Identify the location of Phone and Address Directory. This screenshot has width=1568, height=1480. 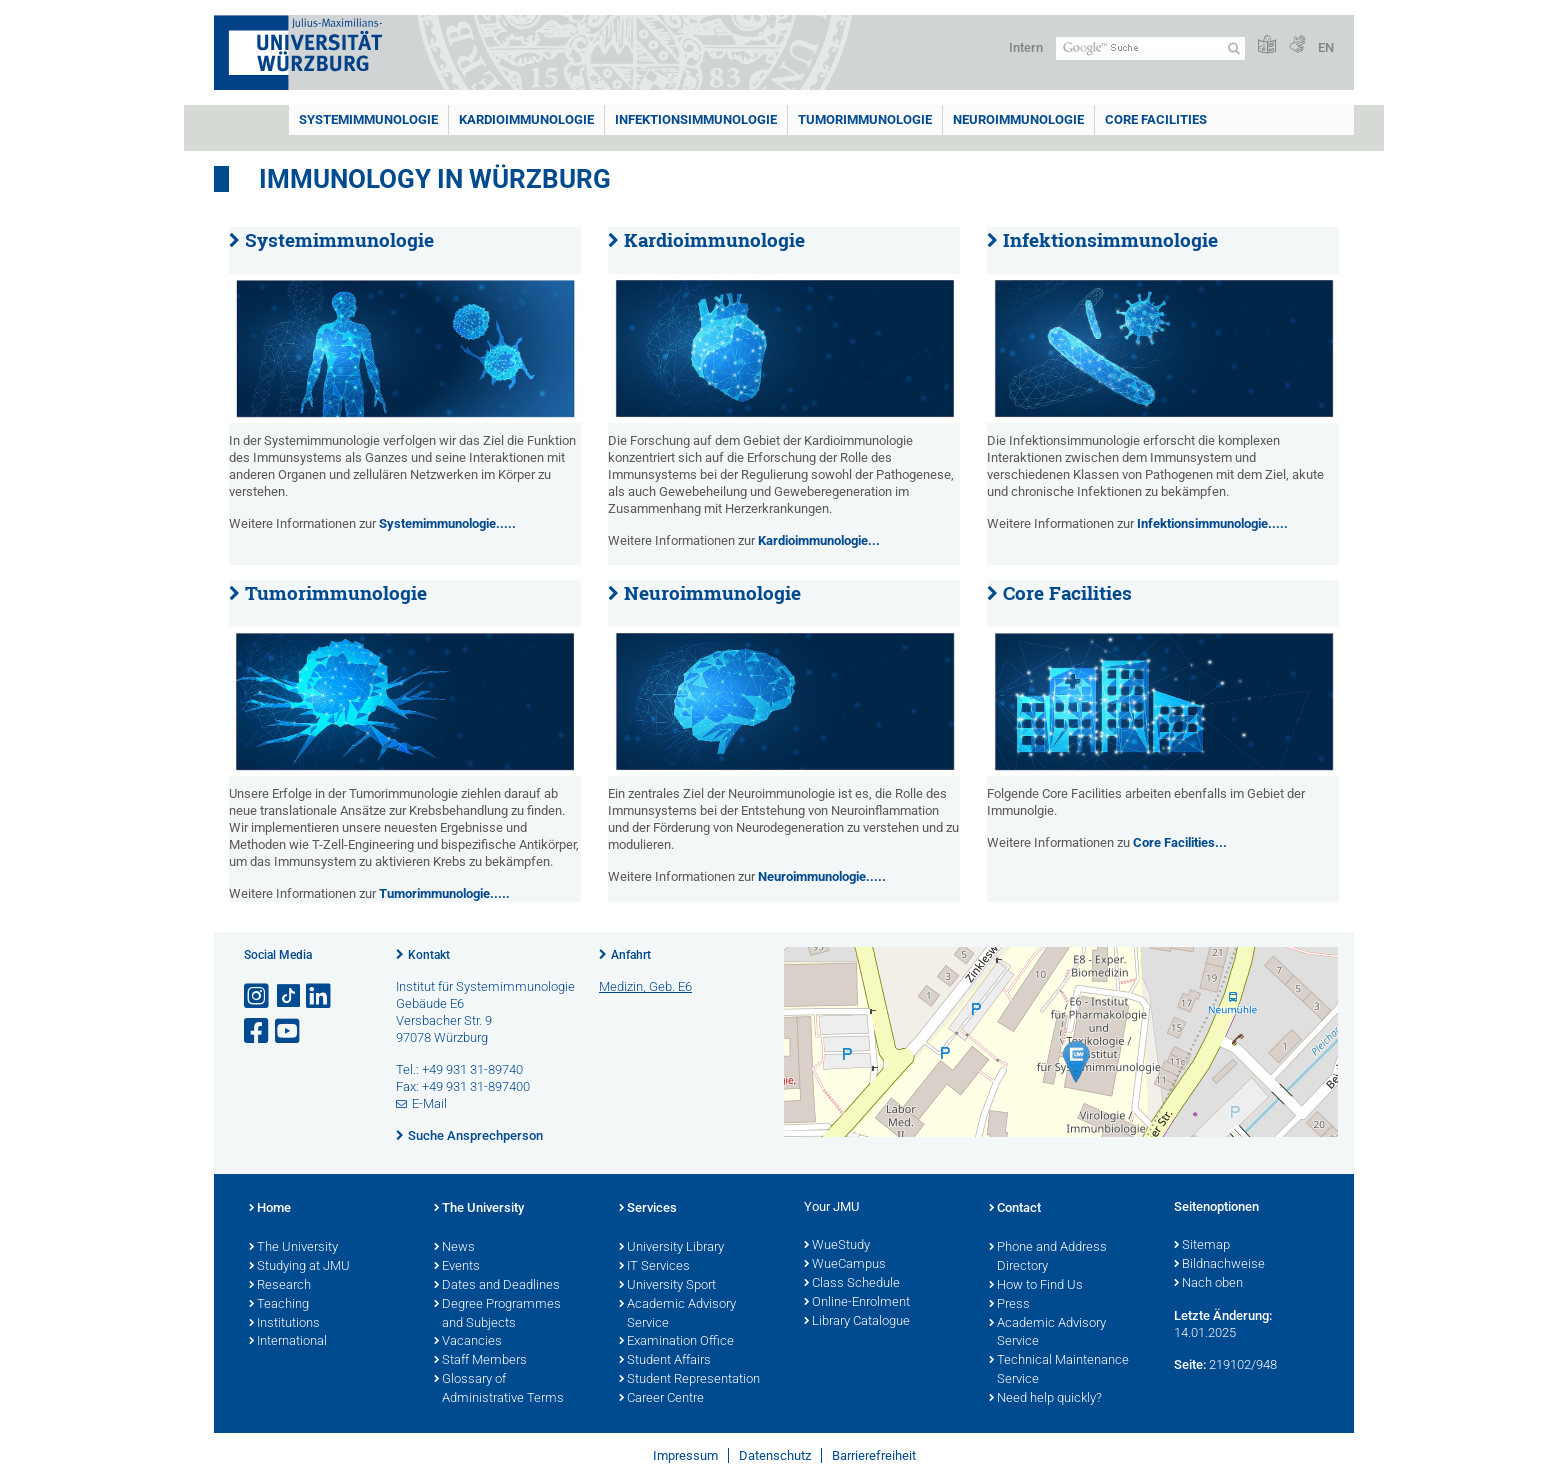
(1048, 1257).